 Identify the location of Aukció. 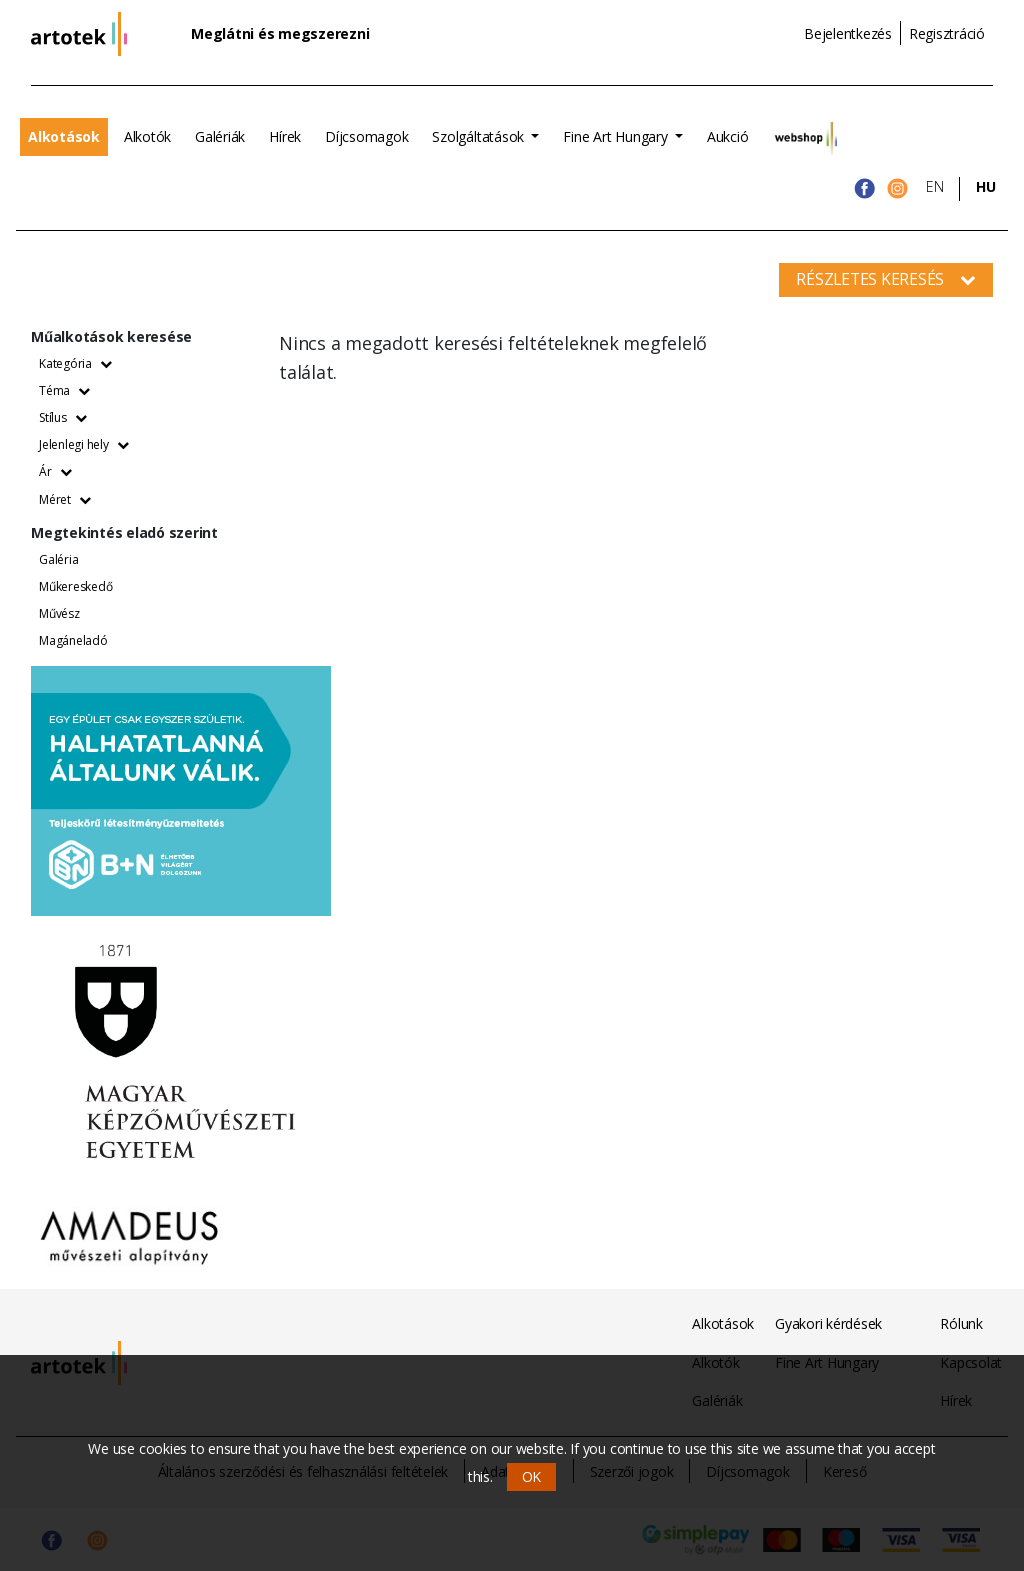
(728, 136).